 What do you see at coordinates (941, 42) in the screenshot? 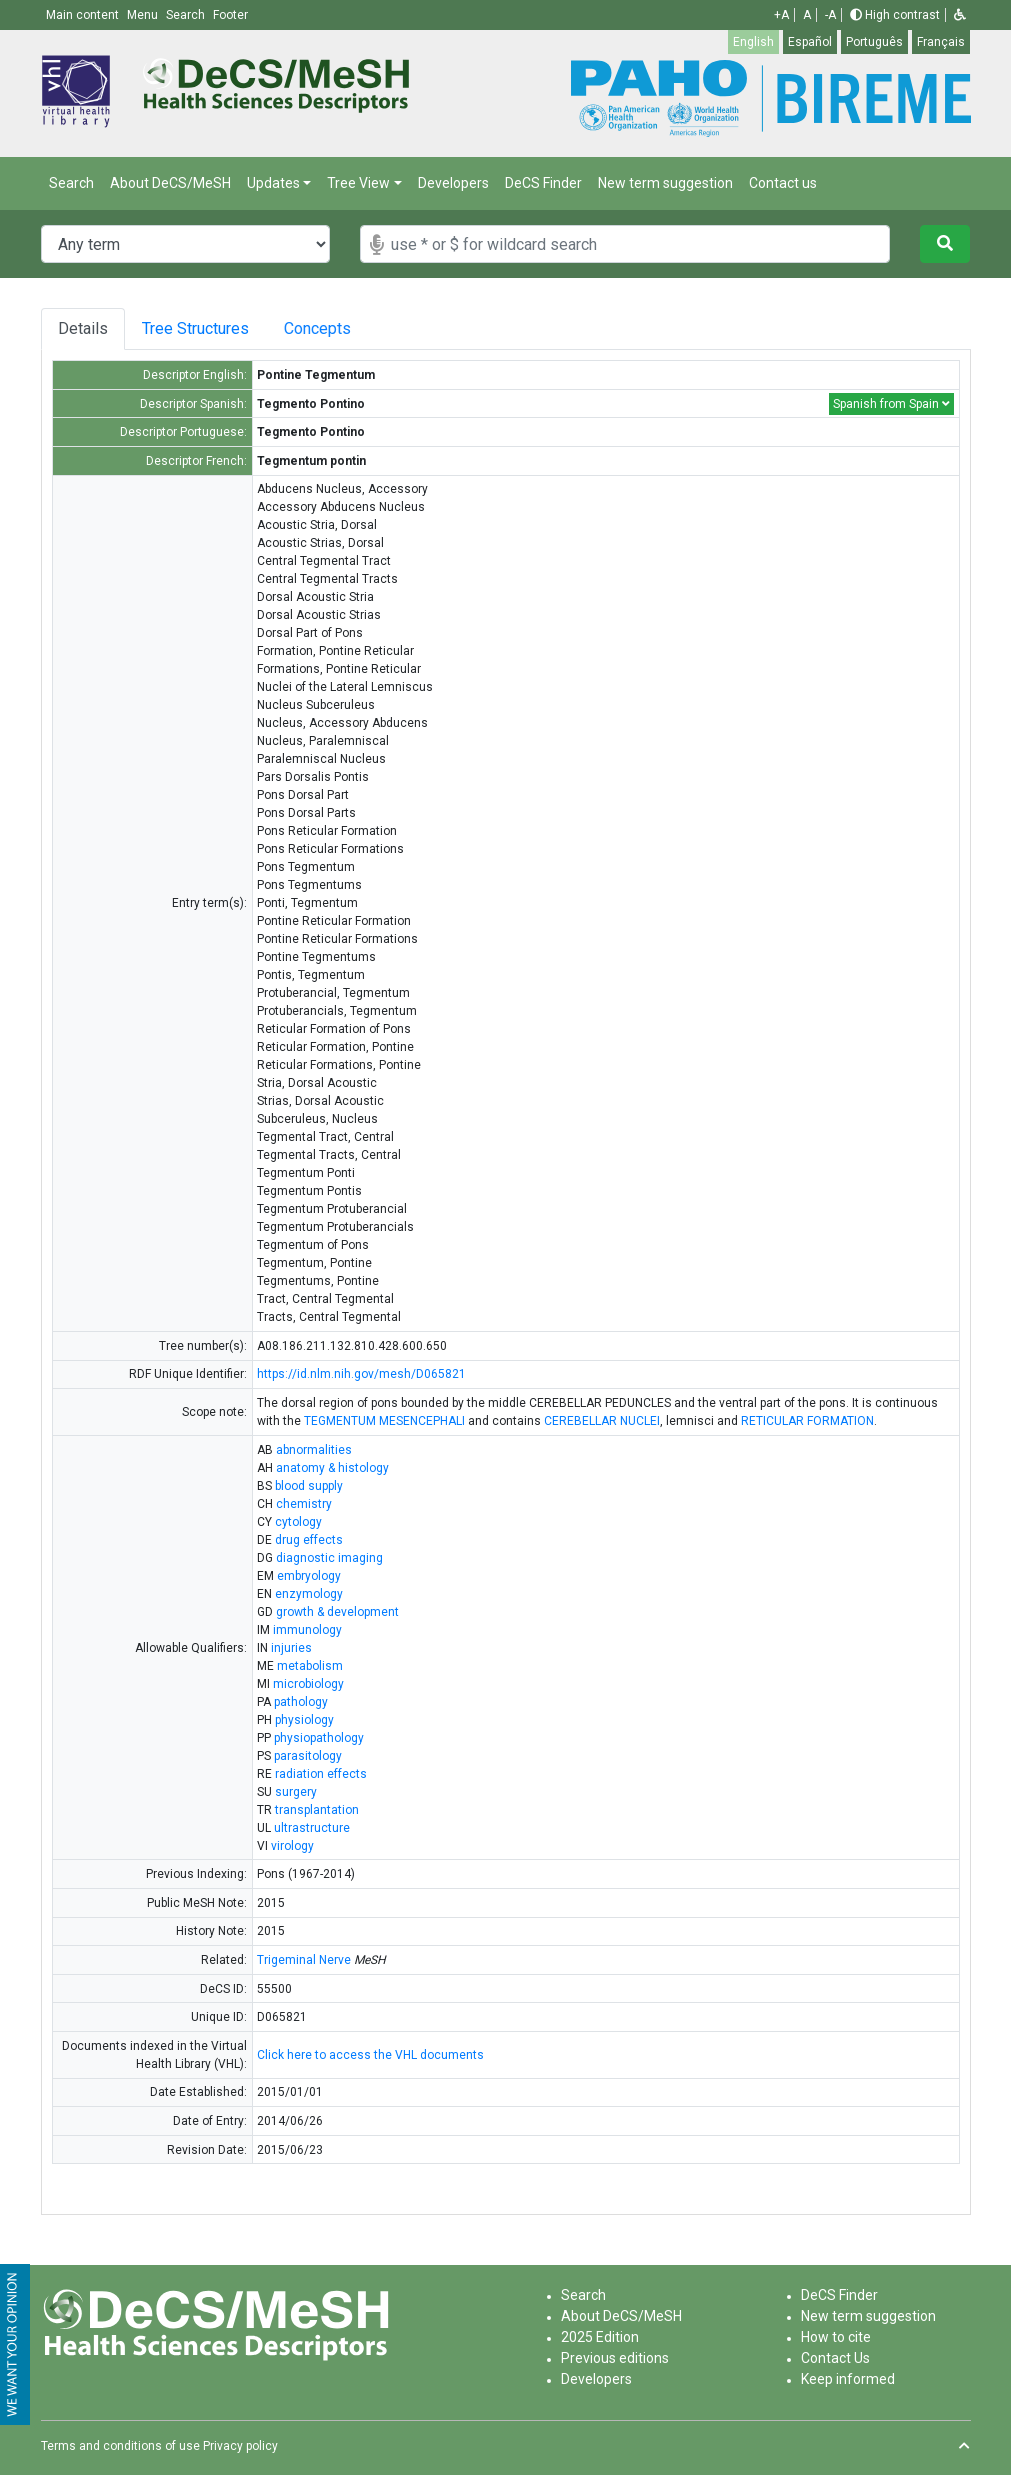
I see `Français` at bounding box center [941, 42].